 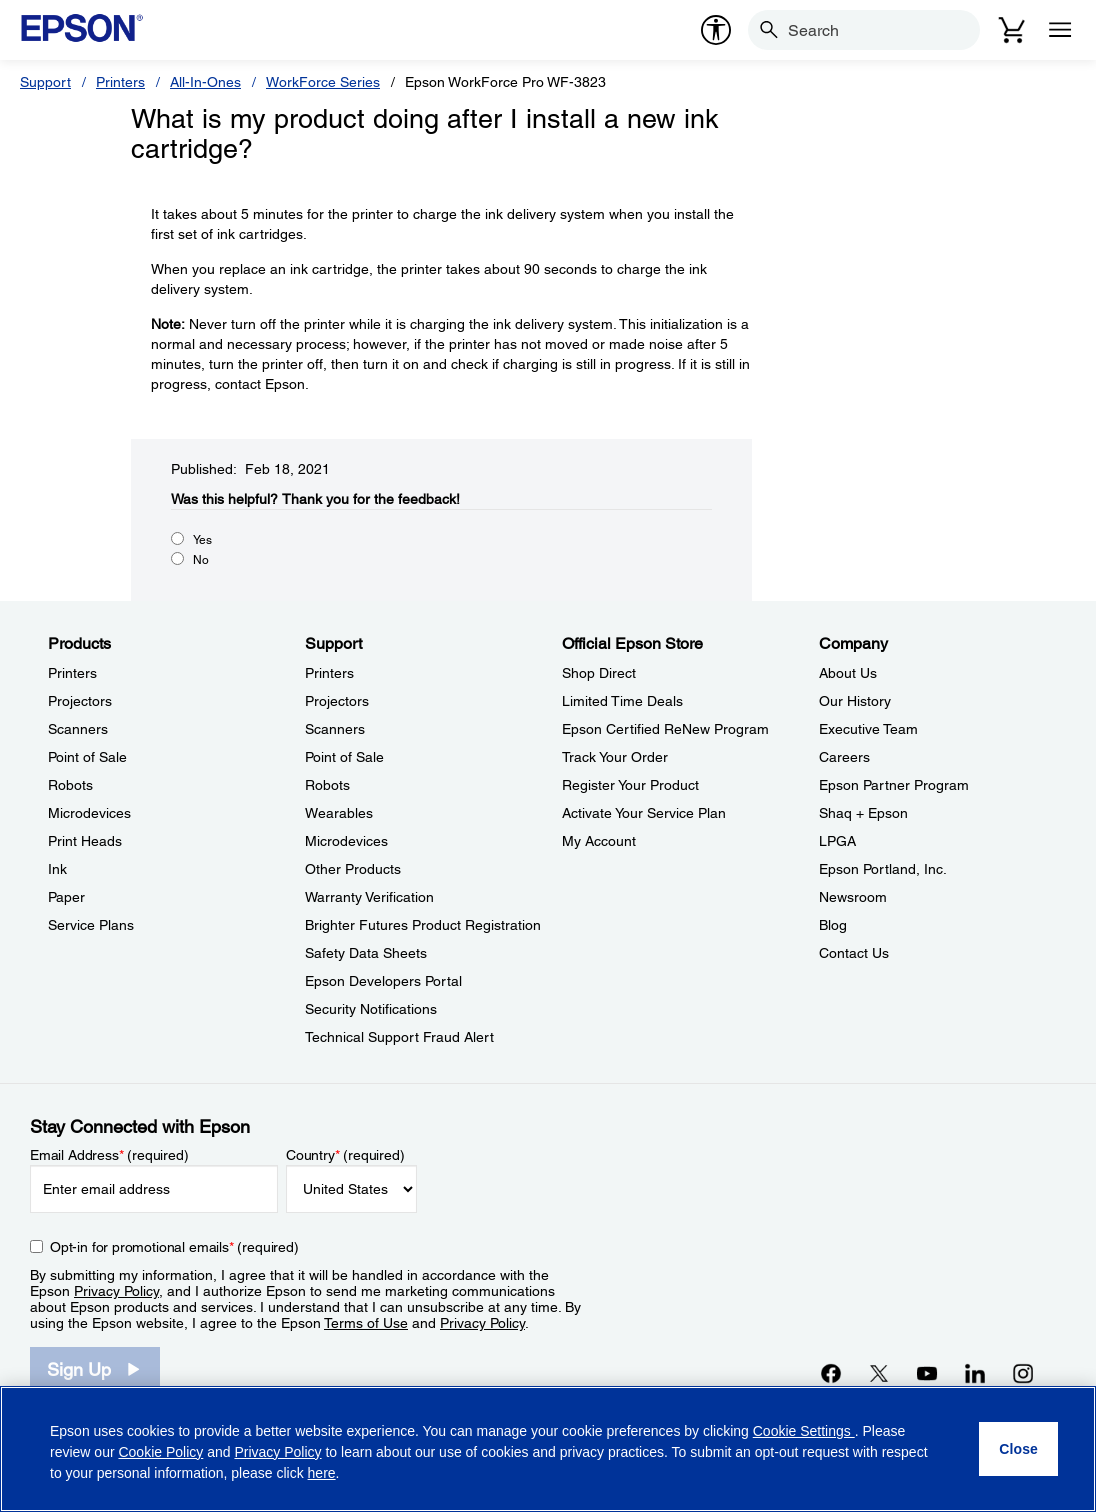 What do you see at coordinates (78, 729) in the screenshot?
I see `Scanners [ProductsScanners]` at bounding box center [78, 729].